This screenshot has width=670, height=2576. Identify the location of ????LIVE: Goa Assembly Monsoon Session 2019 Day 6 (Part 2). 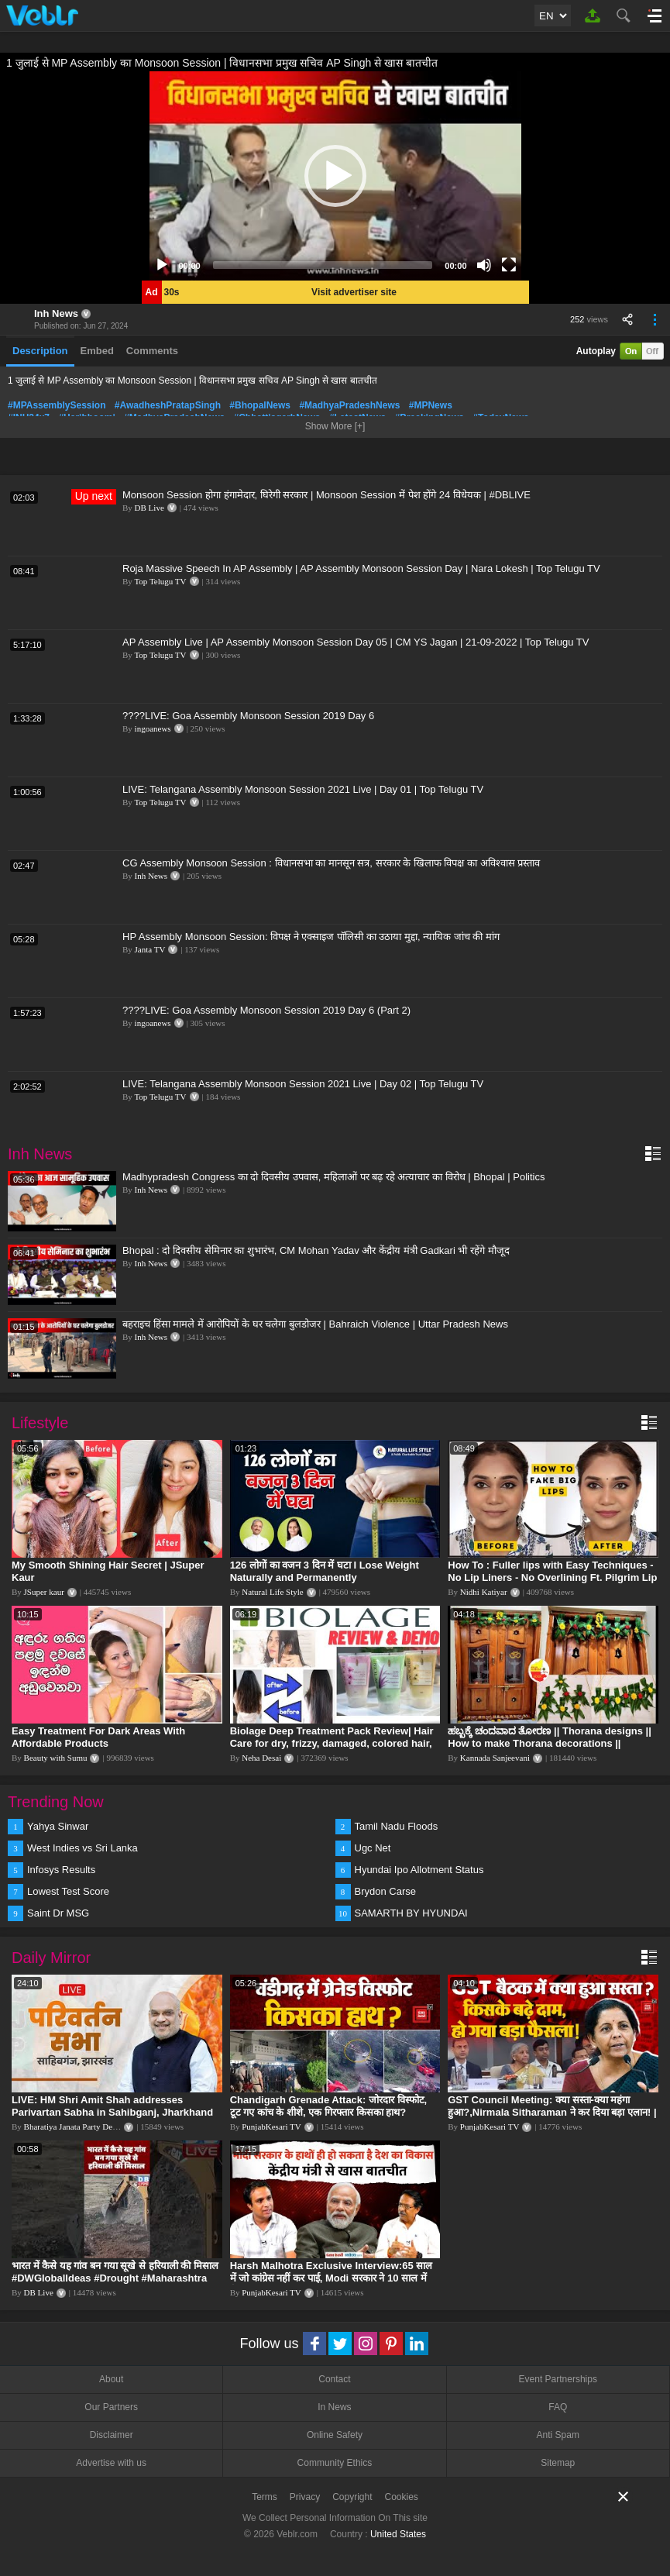
(266, 1010).